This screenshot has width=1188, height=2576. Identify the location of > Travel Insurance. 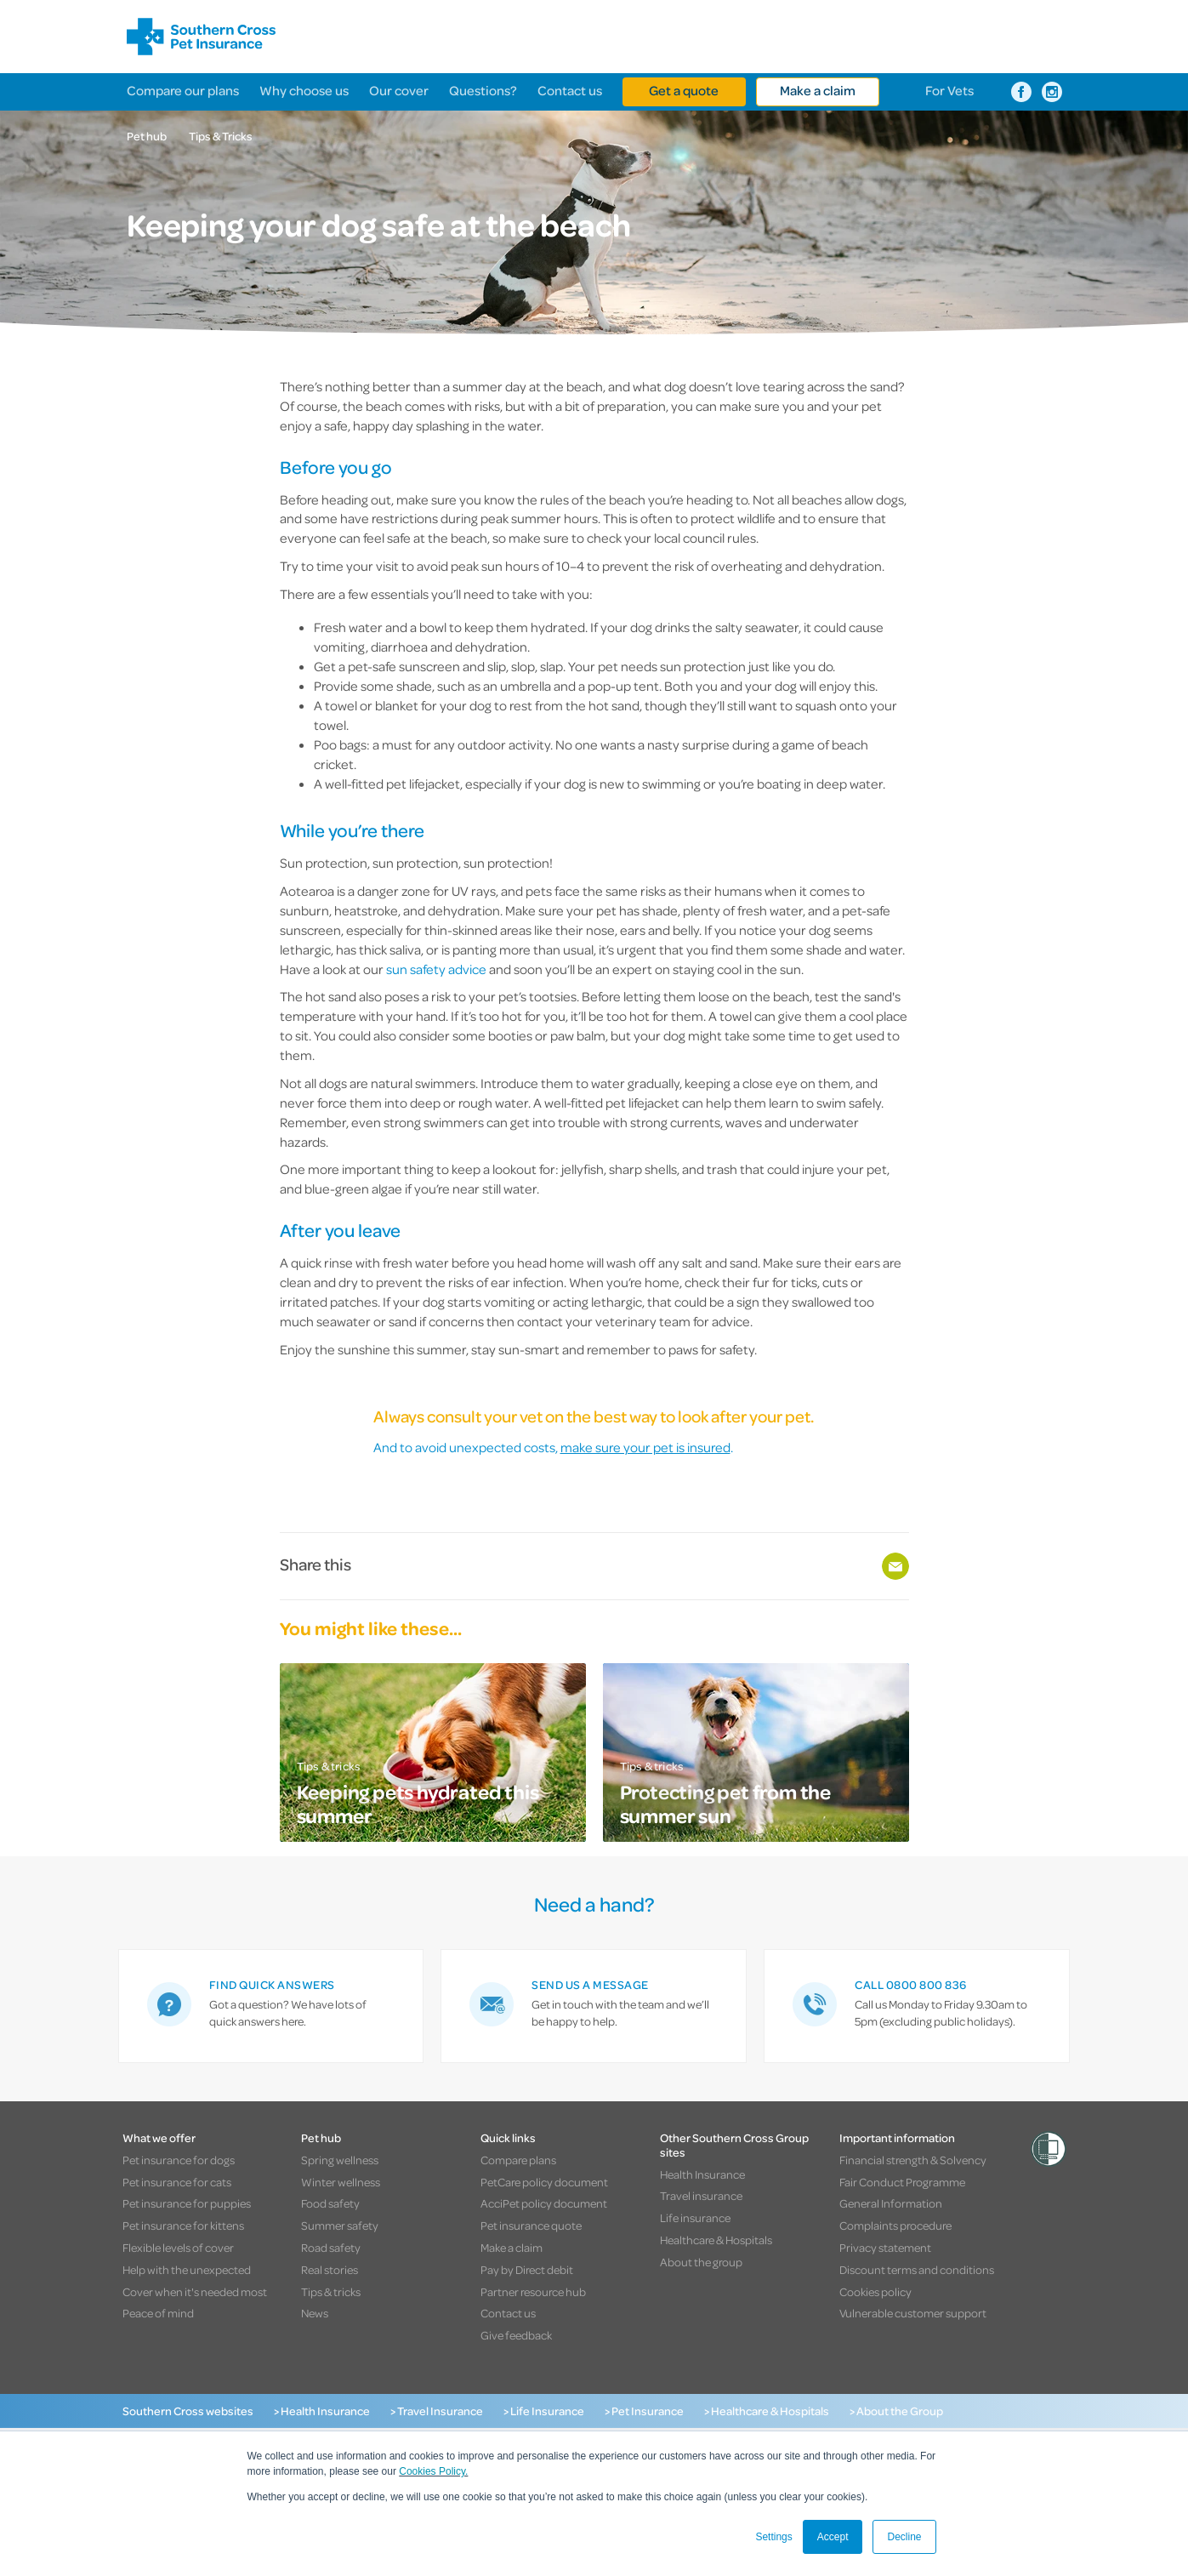
(436, 2410).